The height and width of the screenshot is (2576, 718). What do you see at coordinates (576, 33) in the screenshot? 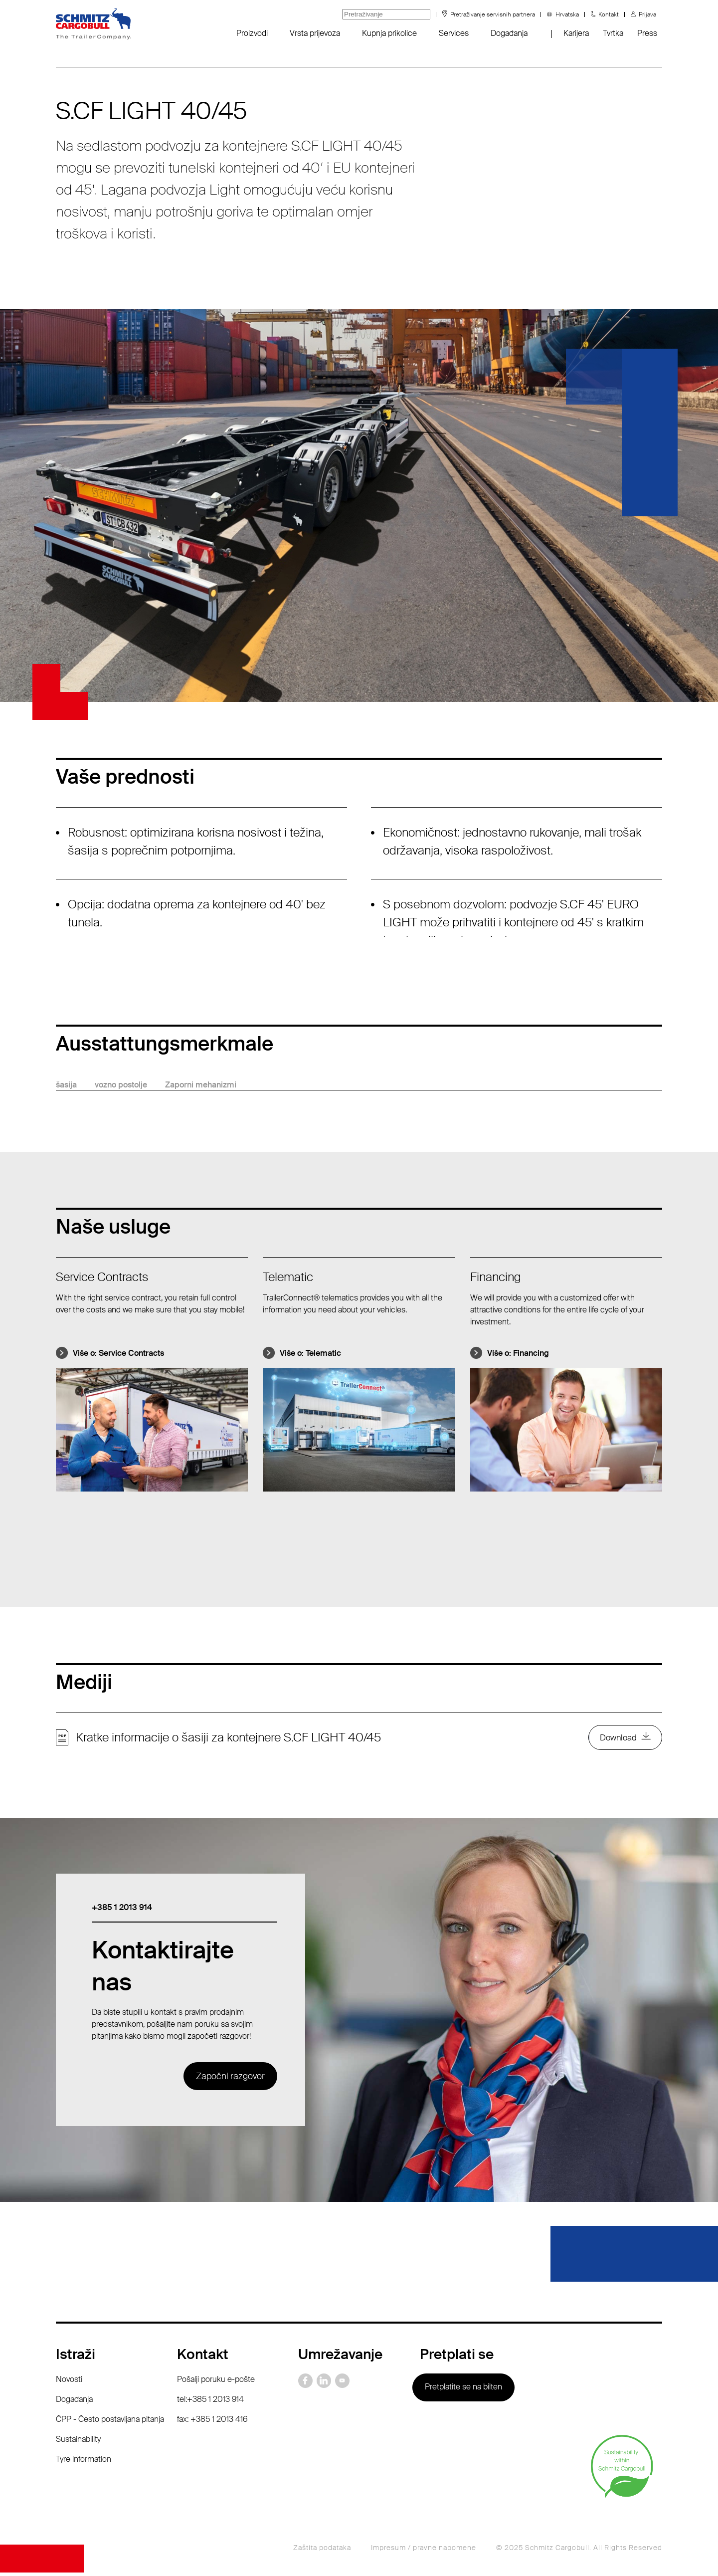
I see `Karijera` at bounding box center [576, 33].